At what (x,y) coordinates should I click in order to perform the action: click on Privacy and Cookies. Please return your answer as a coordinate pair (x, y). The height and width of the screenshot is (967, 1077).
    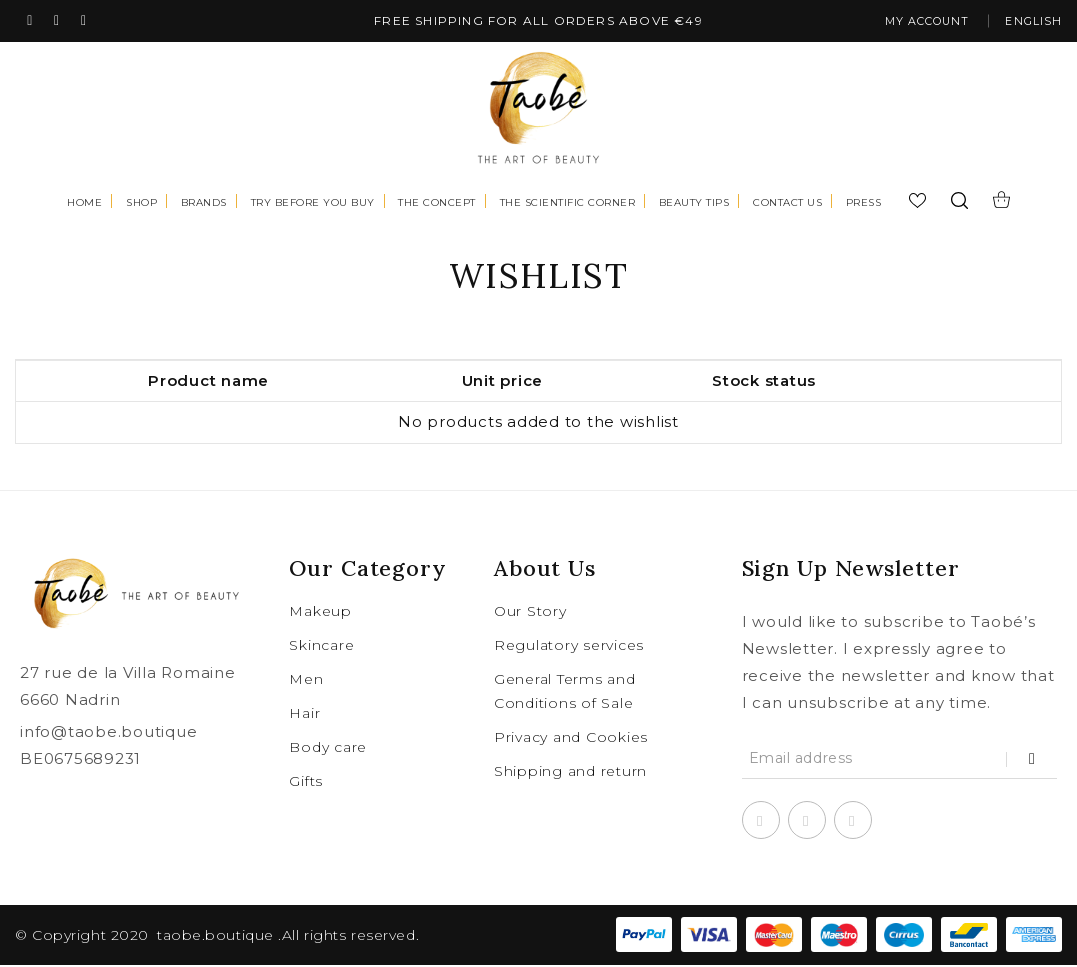
    Looking at the image, I should click on (571, 739).